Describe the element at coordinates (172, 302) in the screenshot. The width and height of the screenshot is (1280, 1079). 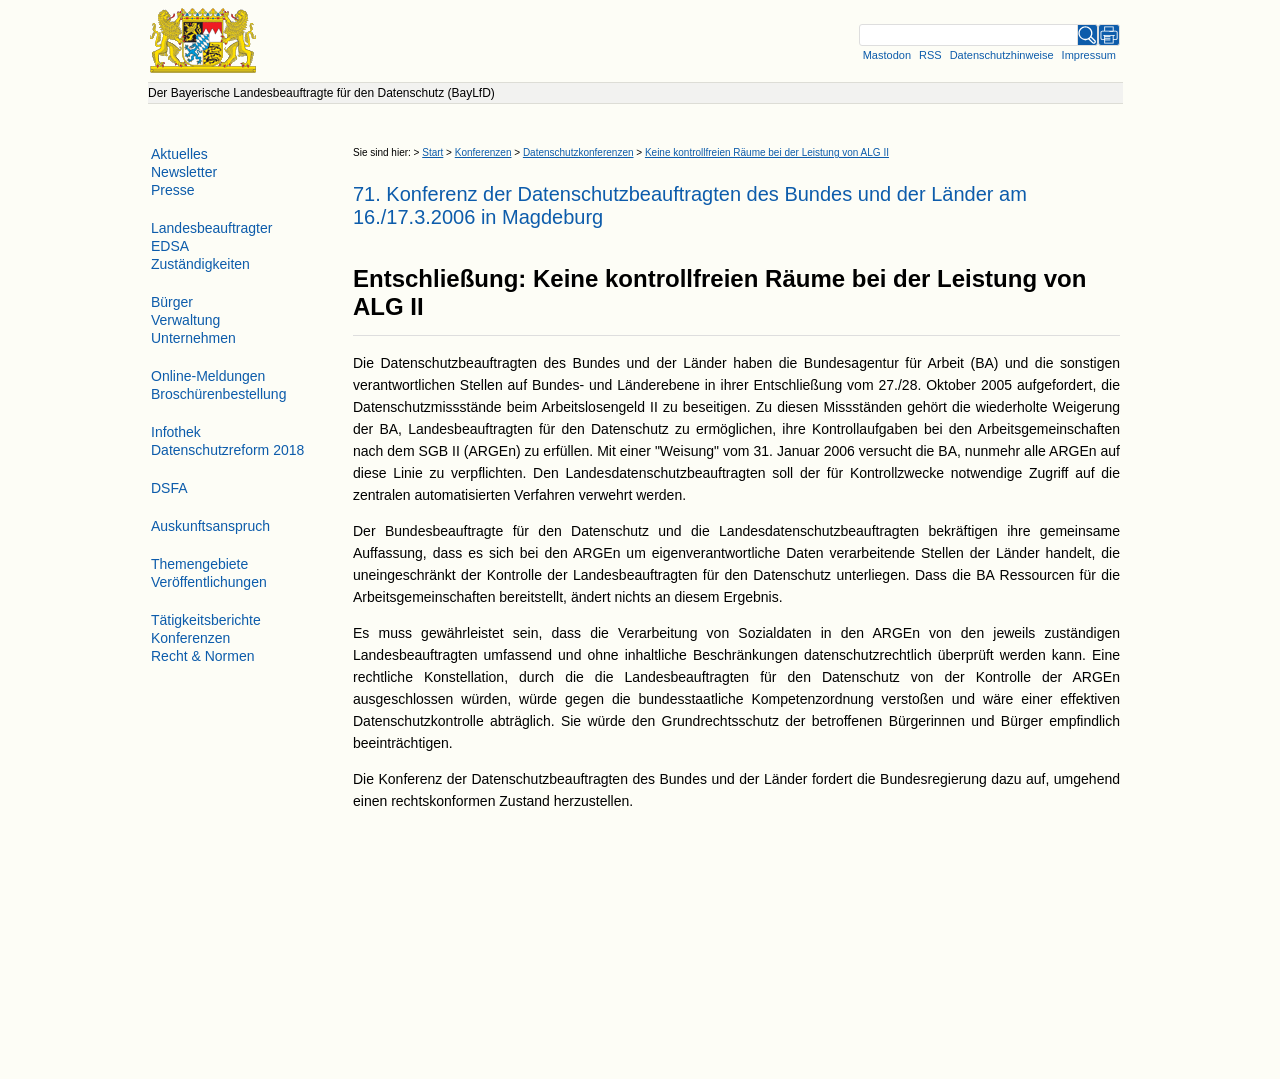
I see `Bürger` at that location.